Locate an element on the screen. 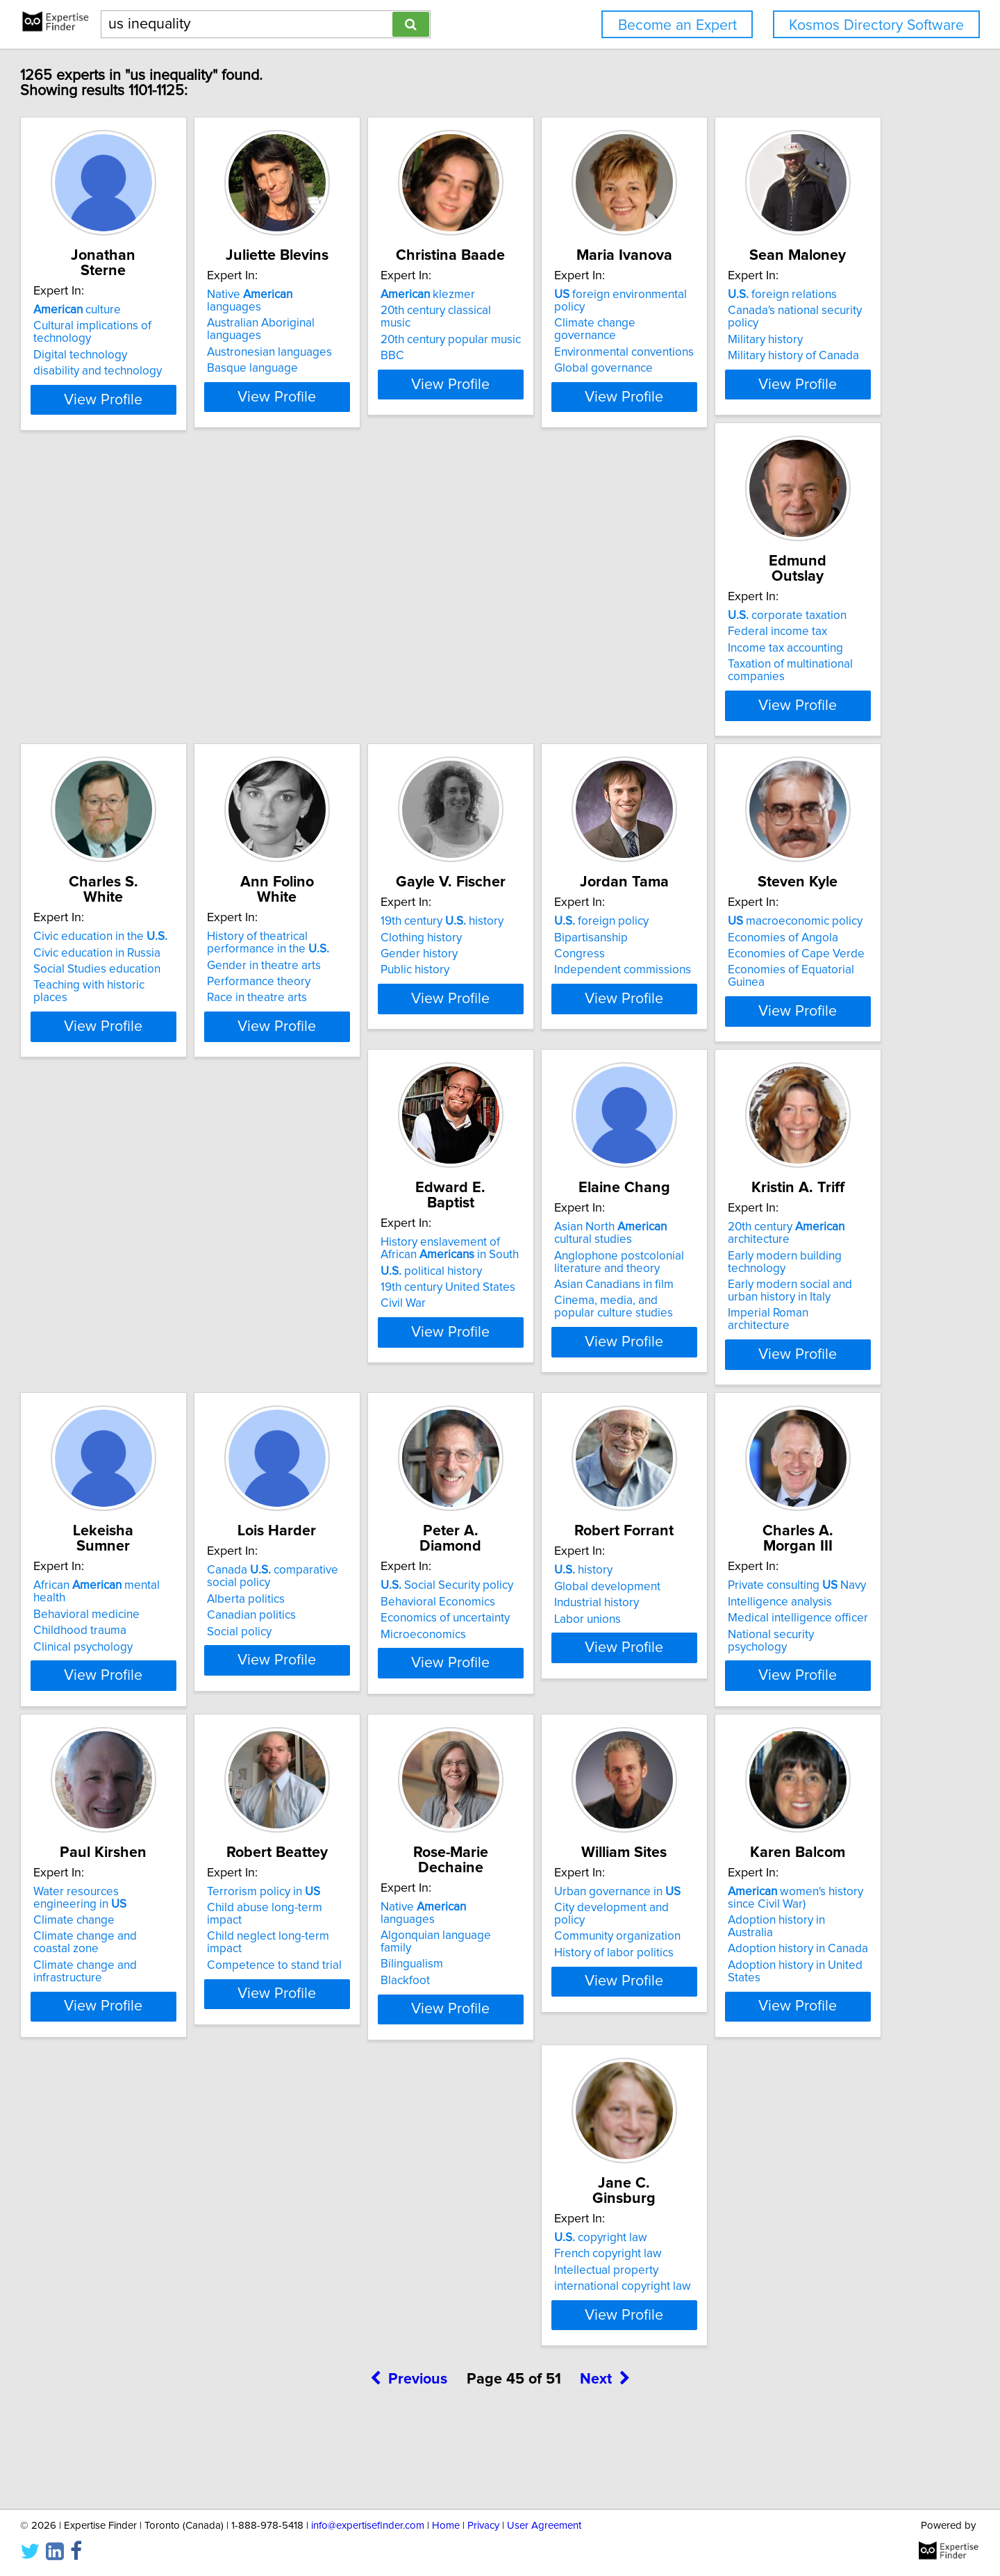 The width and height of the screenshot is (1000, 2576). Climate change governance is located at coordinates (794, 310).